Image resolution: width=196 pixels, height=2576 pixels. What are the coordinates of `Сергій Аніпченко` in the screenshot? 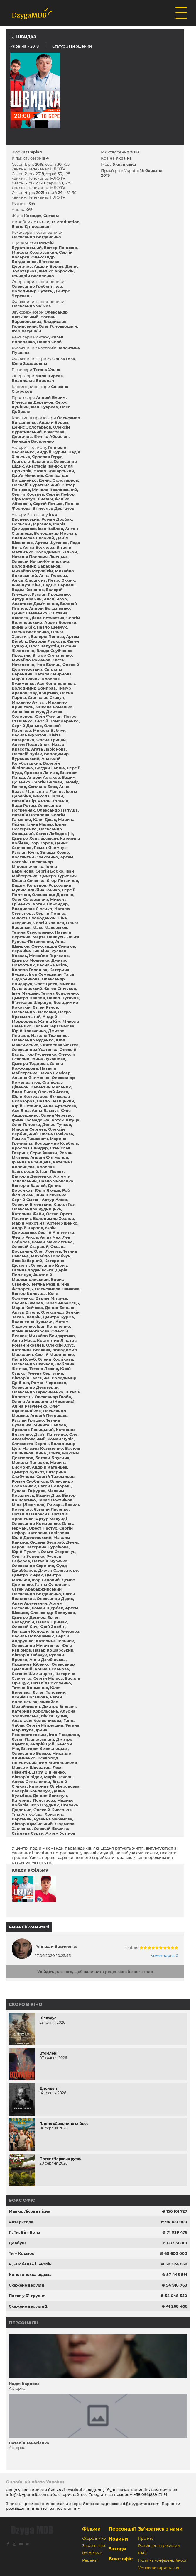 It's located at (56, 1232).